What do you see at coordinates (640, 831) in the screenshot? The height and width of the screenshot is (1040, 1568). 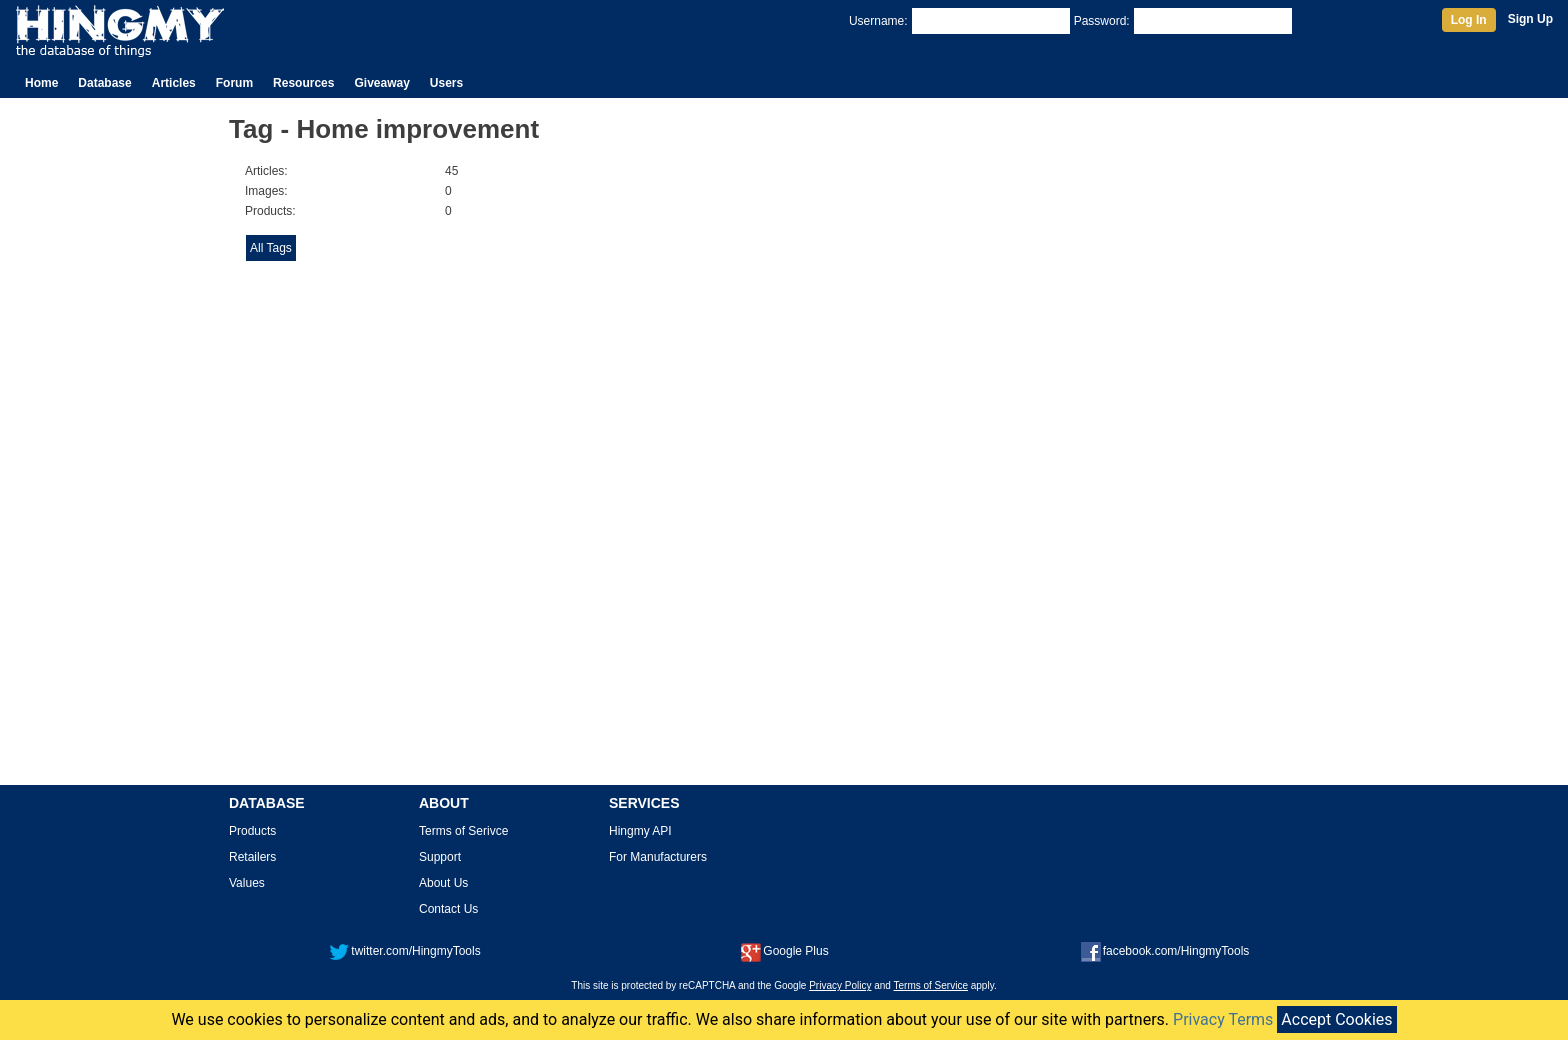 I see `Hingmy API` at bounding box center [640, 831].